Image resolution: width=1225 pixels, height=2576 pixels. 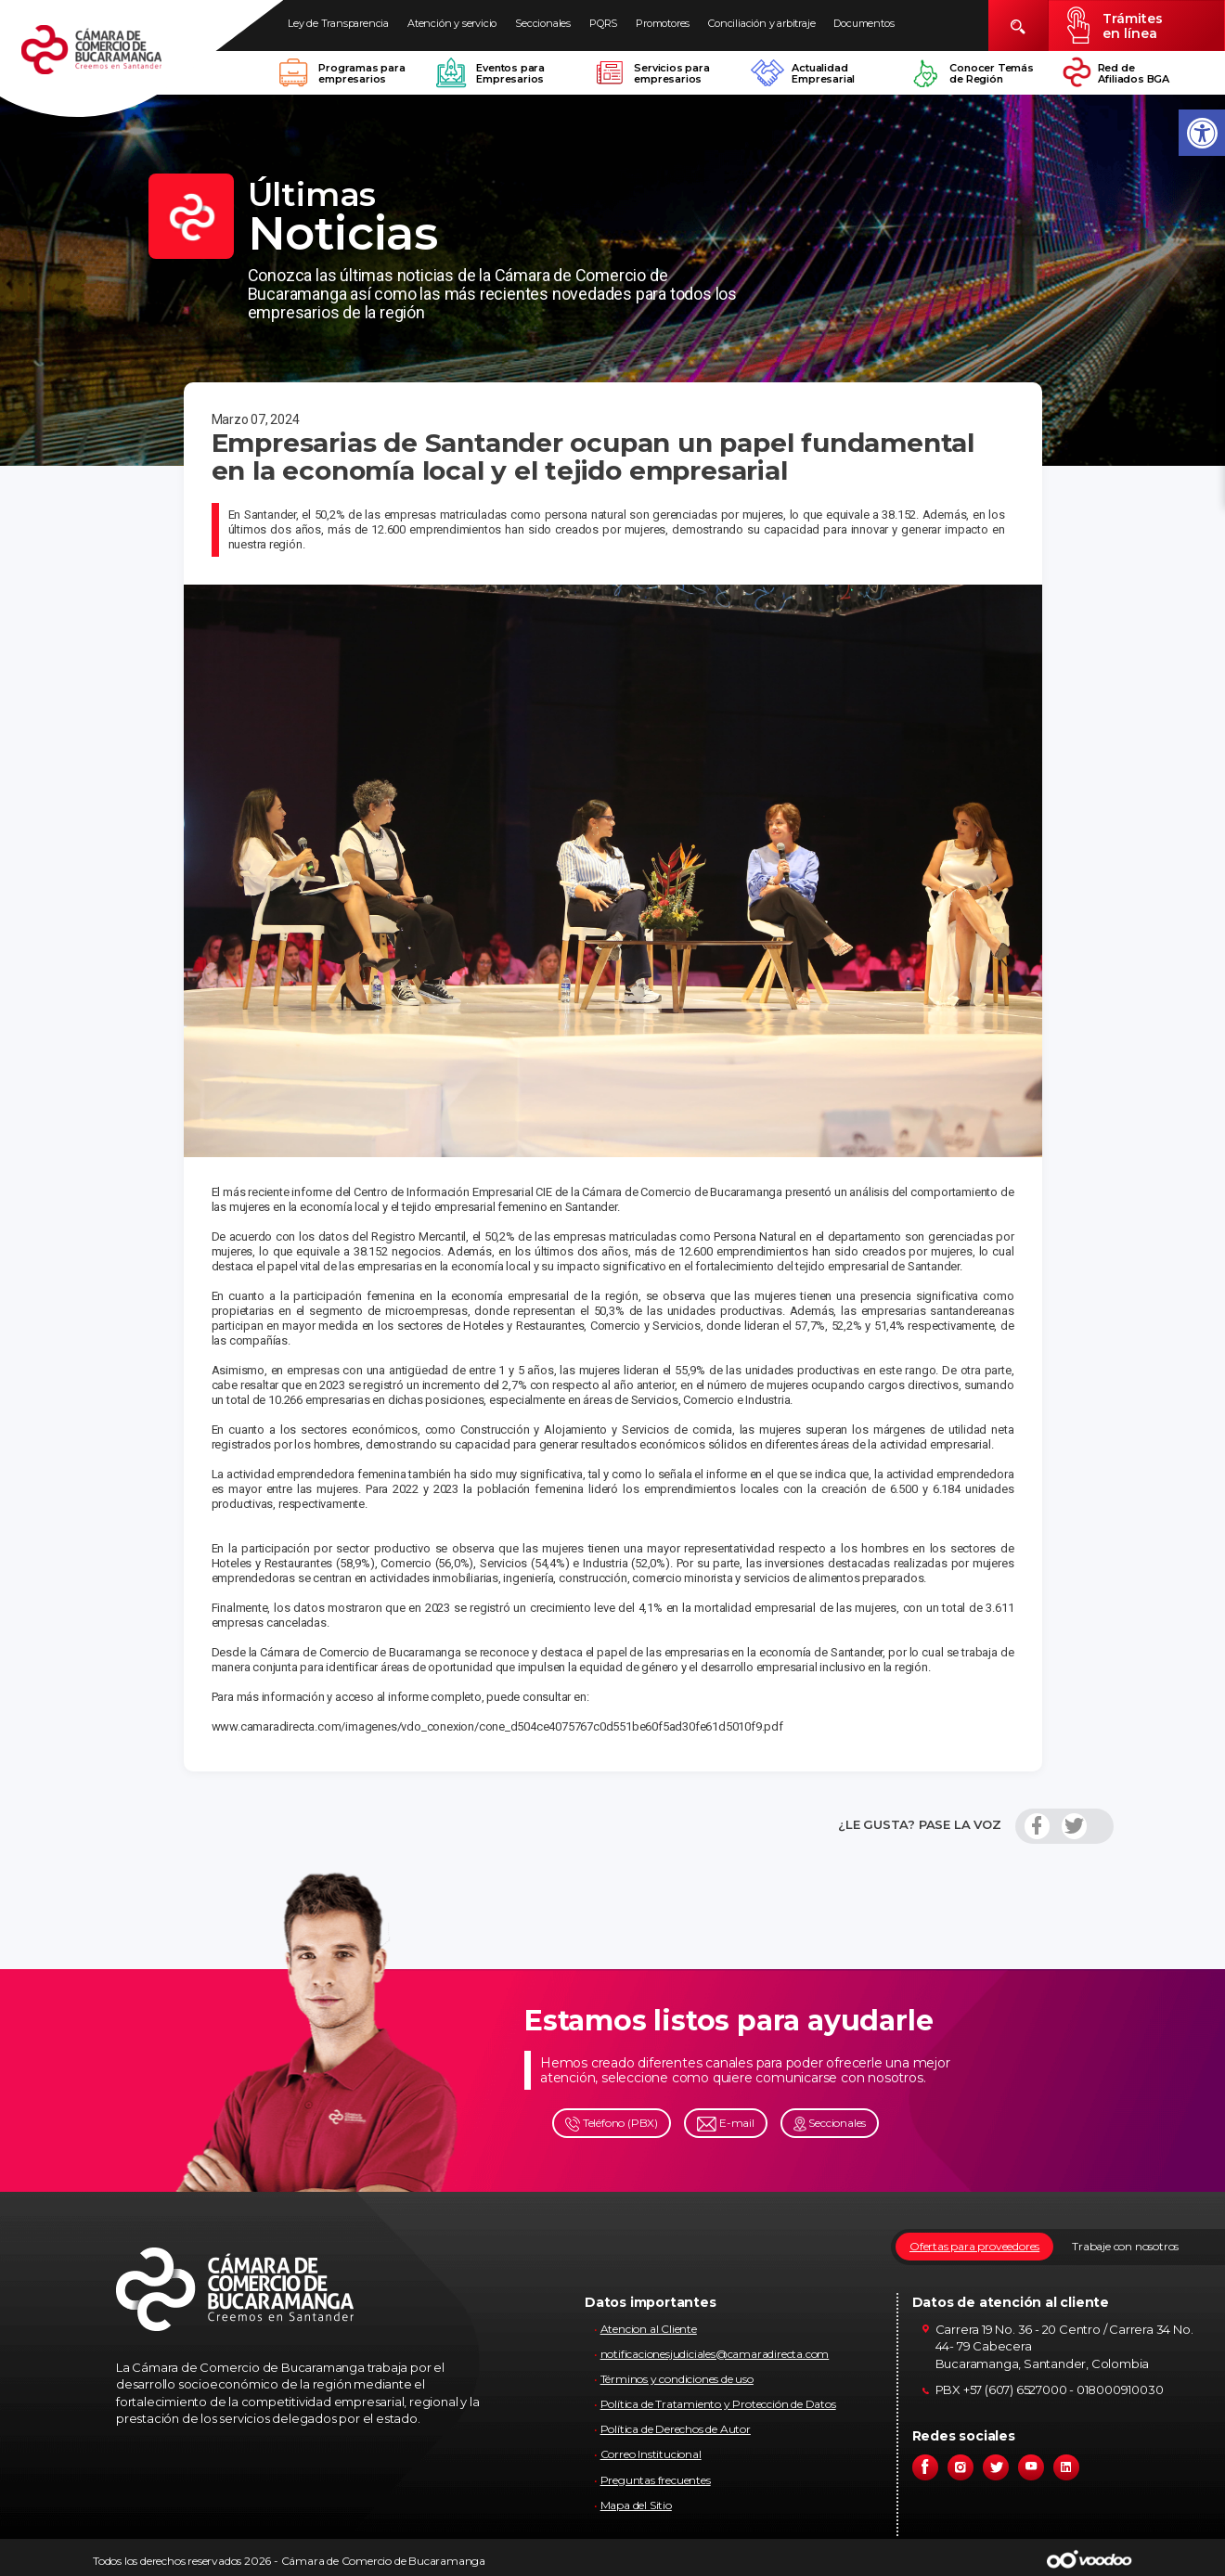 What do you see at coordinates (863, 23) in the screenshot?
I see `Documentos` at bounding box center [863, 23].